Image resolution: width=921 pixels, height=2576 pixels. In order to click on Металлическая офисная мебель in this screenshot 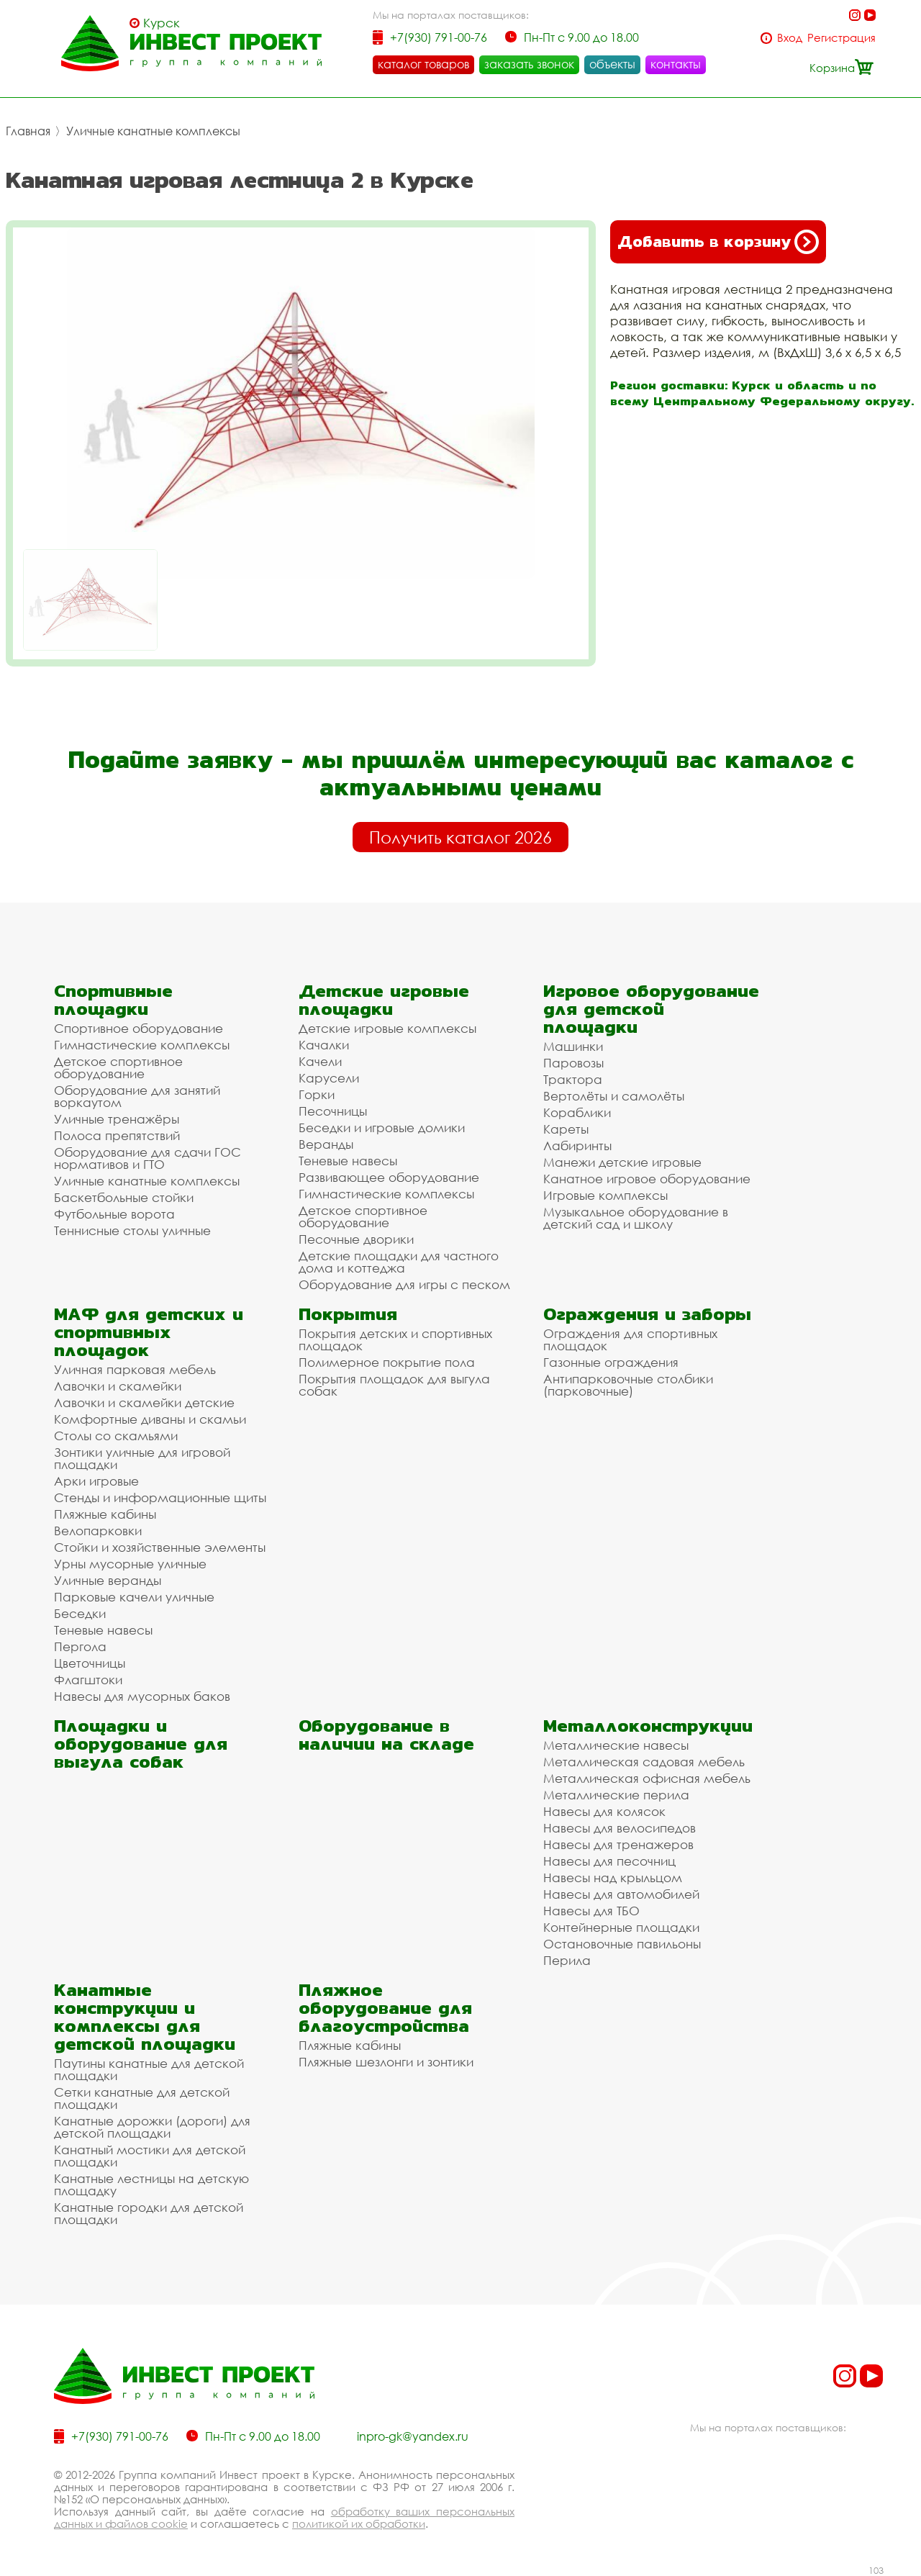, I will do `click(646, 1778)`.